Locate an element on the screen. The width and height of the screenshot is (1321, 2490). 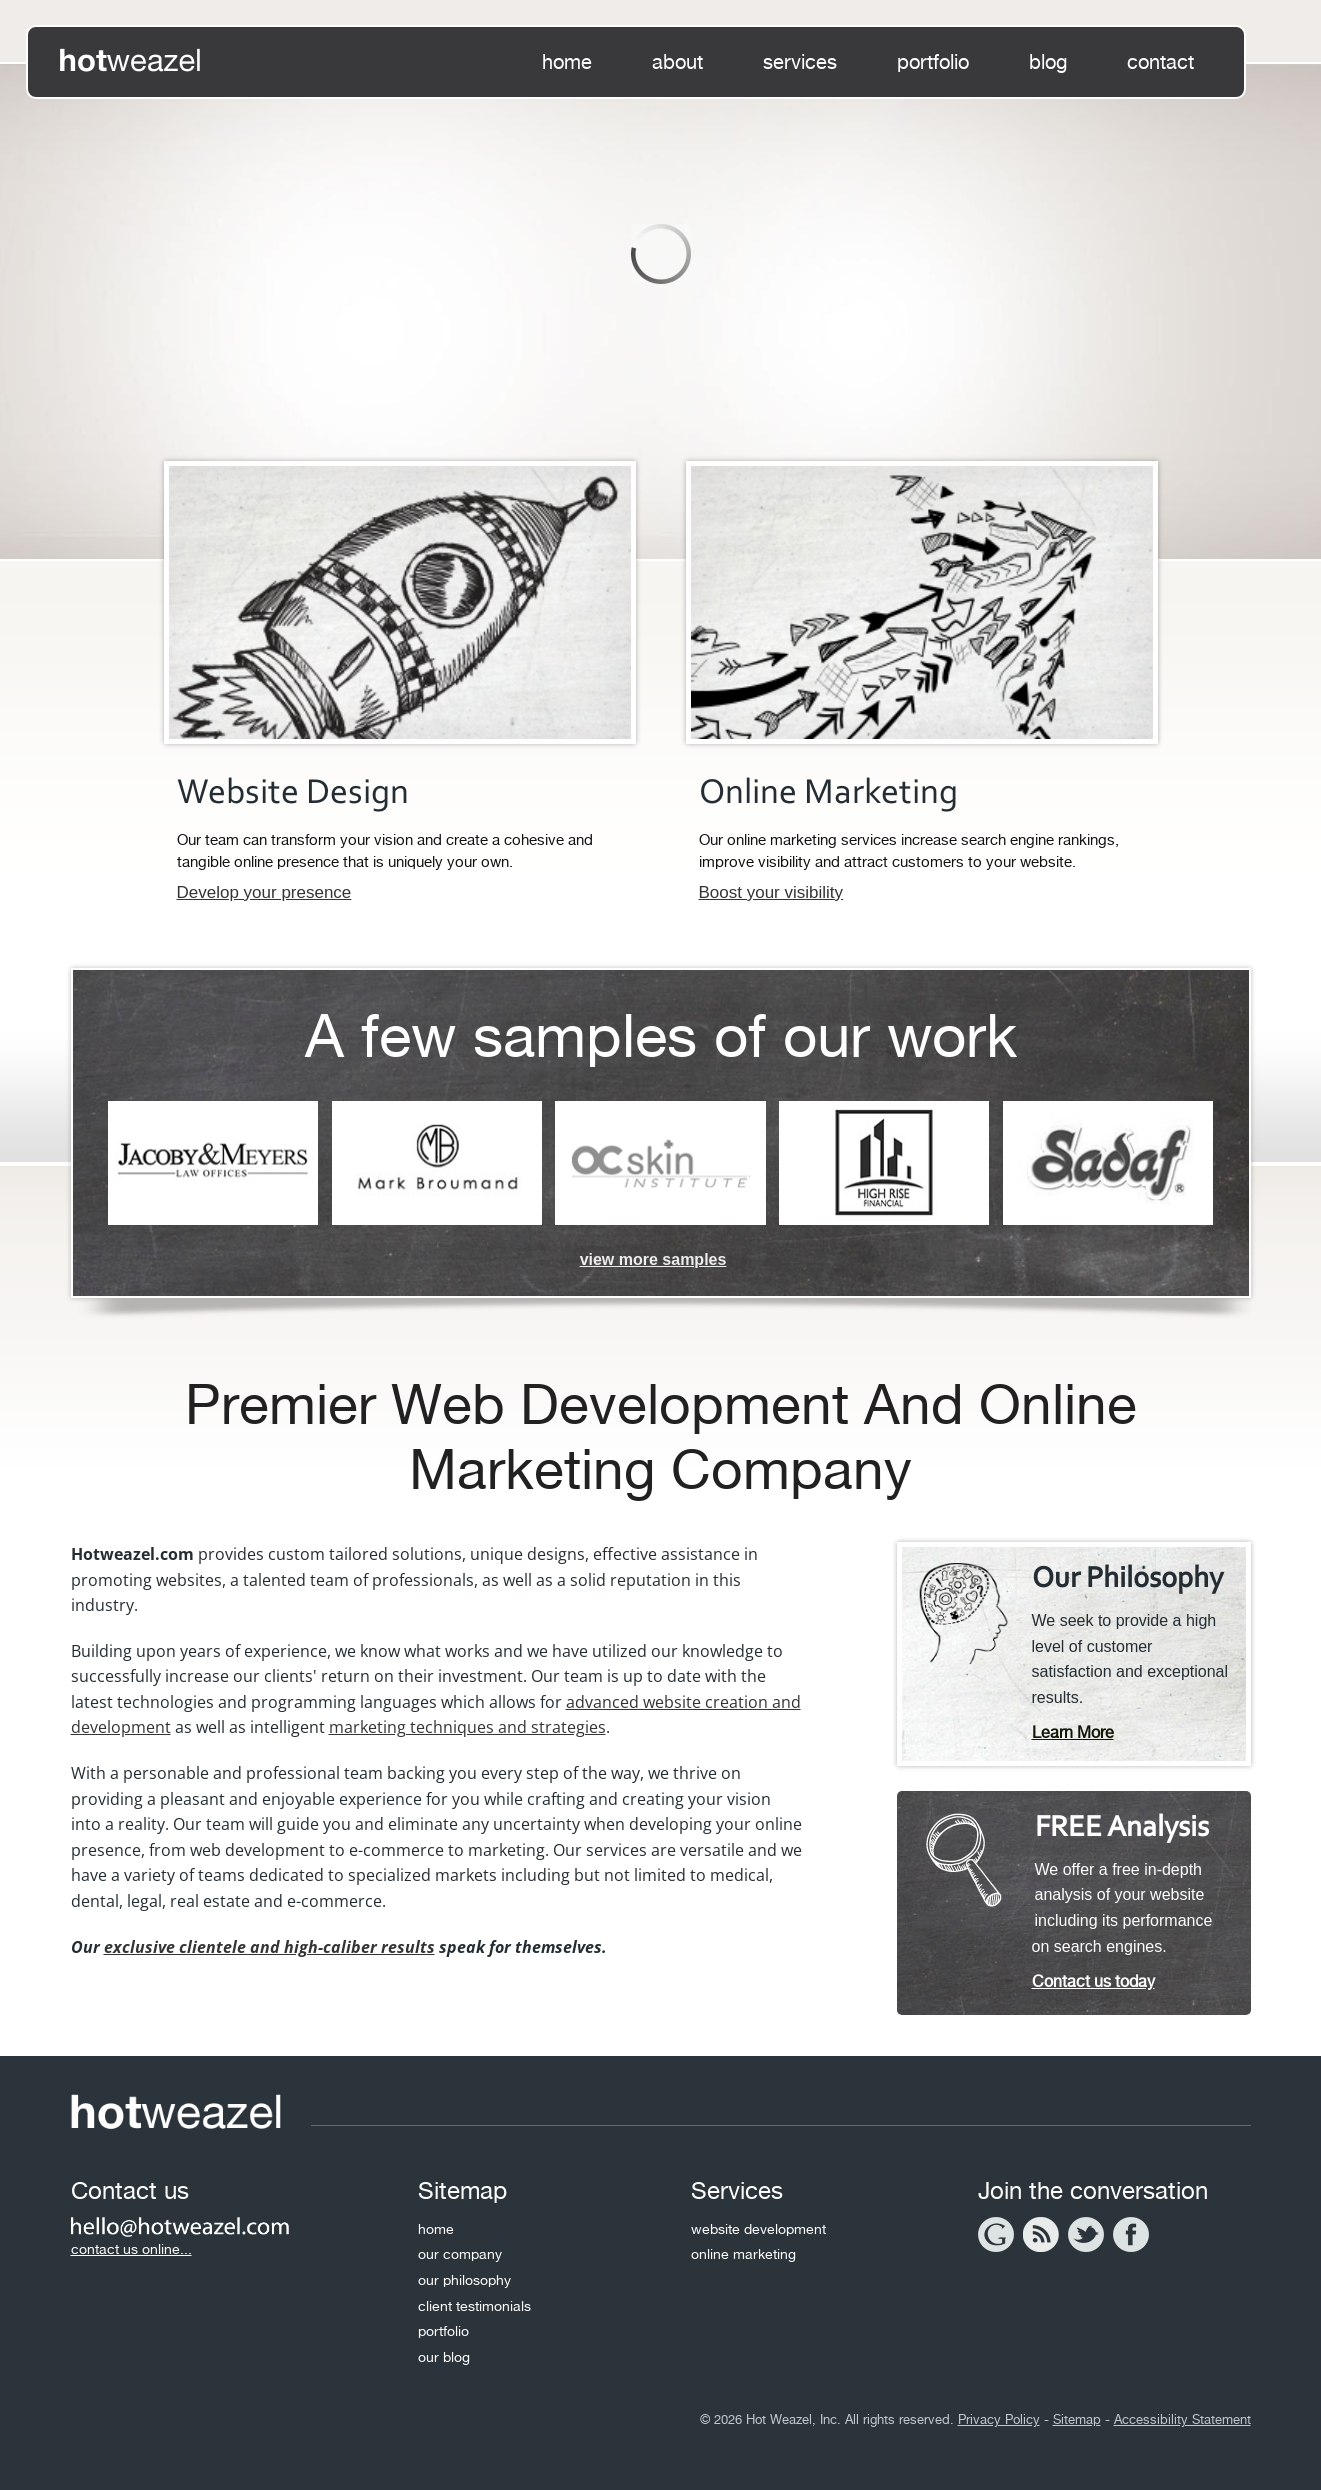
view more samples is located at coordinates (653, 1259).